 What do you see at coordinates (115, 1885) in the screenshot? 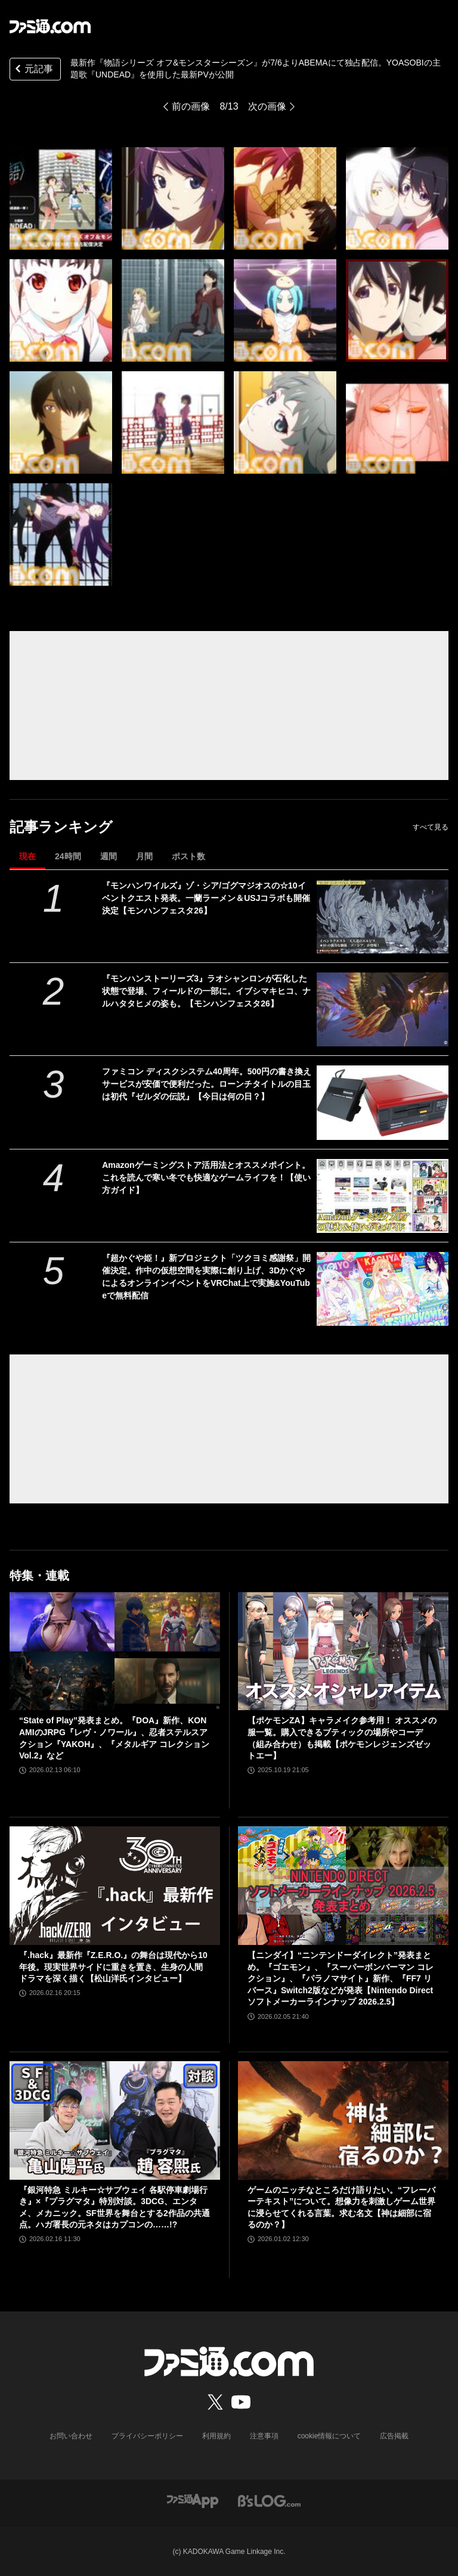
I see `[『.hack』最新作『Z.E.R.O.』の舞台は現代から10年後。現実世界サイドに重きを置き、生身の人間ドラマを深く描く【松山洋氏インタビュー】]` at bounding box center [115, 1885].